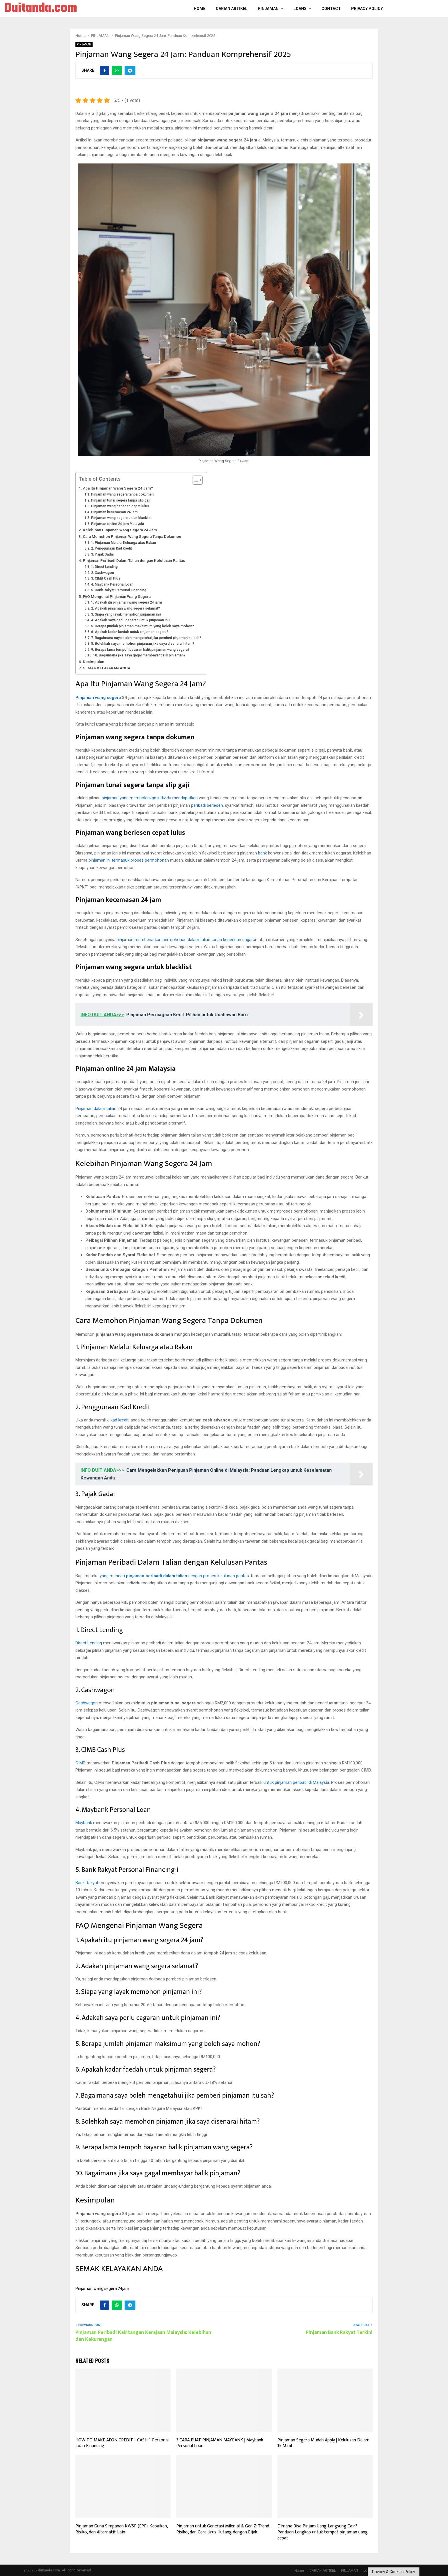 Image resolution: width=448 pixels, height=2576 pixels. Describe the element at coordinates (120, 590) in the screenshot. I see `5. Bank Rakyat Personal Financing-i` at that location.